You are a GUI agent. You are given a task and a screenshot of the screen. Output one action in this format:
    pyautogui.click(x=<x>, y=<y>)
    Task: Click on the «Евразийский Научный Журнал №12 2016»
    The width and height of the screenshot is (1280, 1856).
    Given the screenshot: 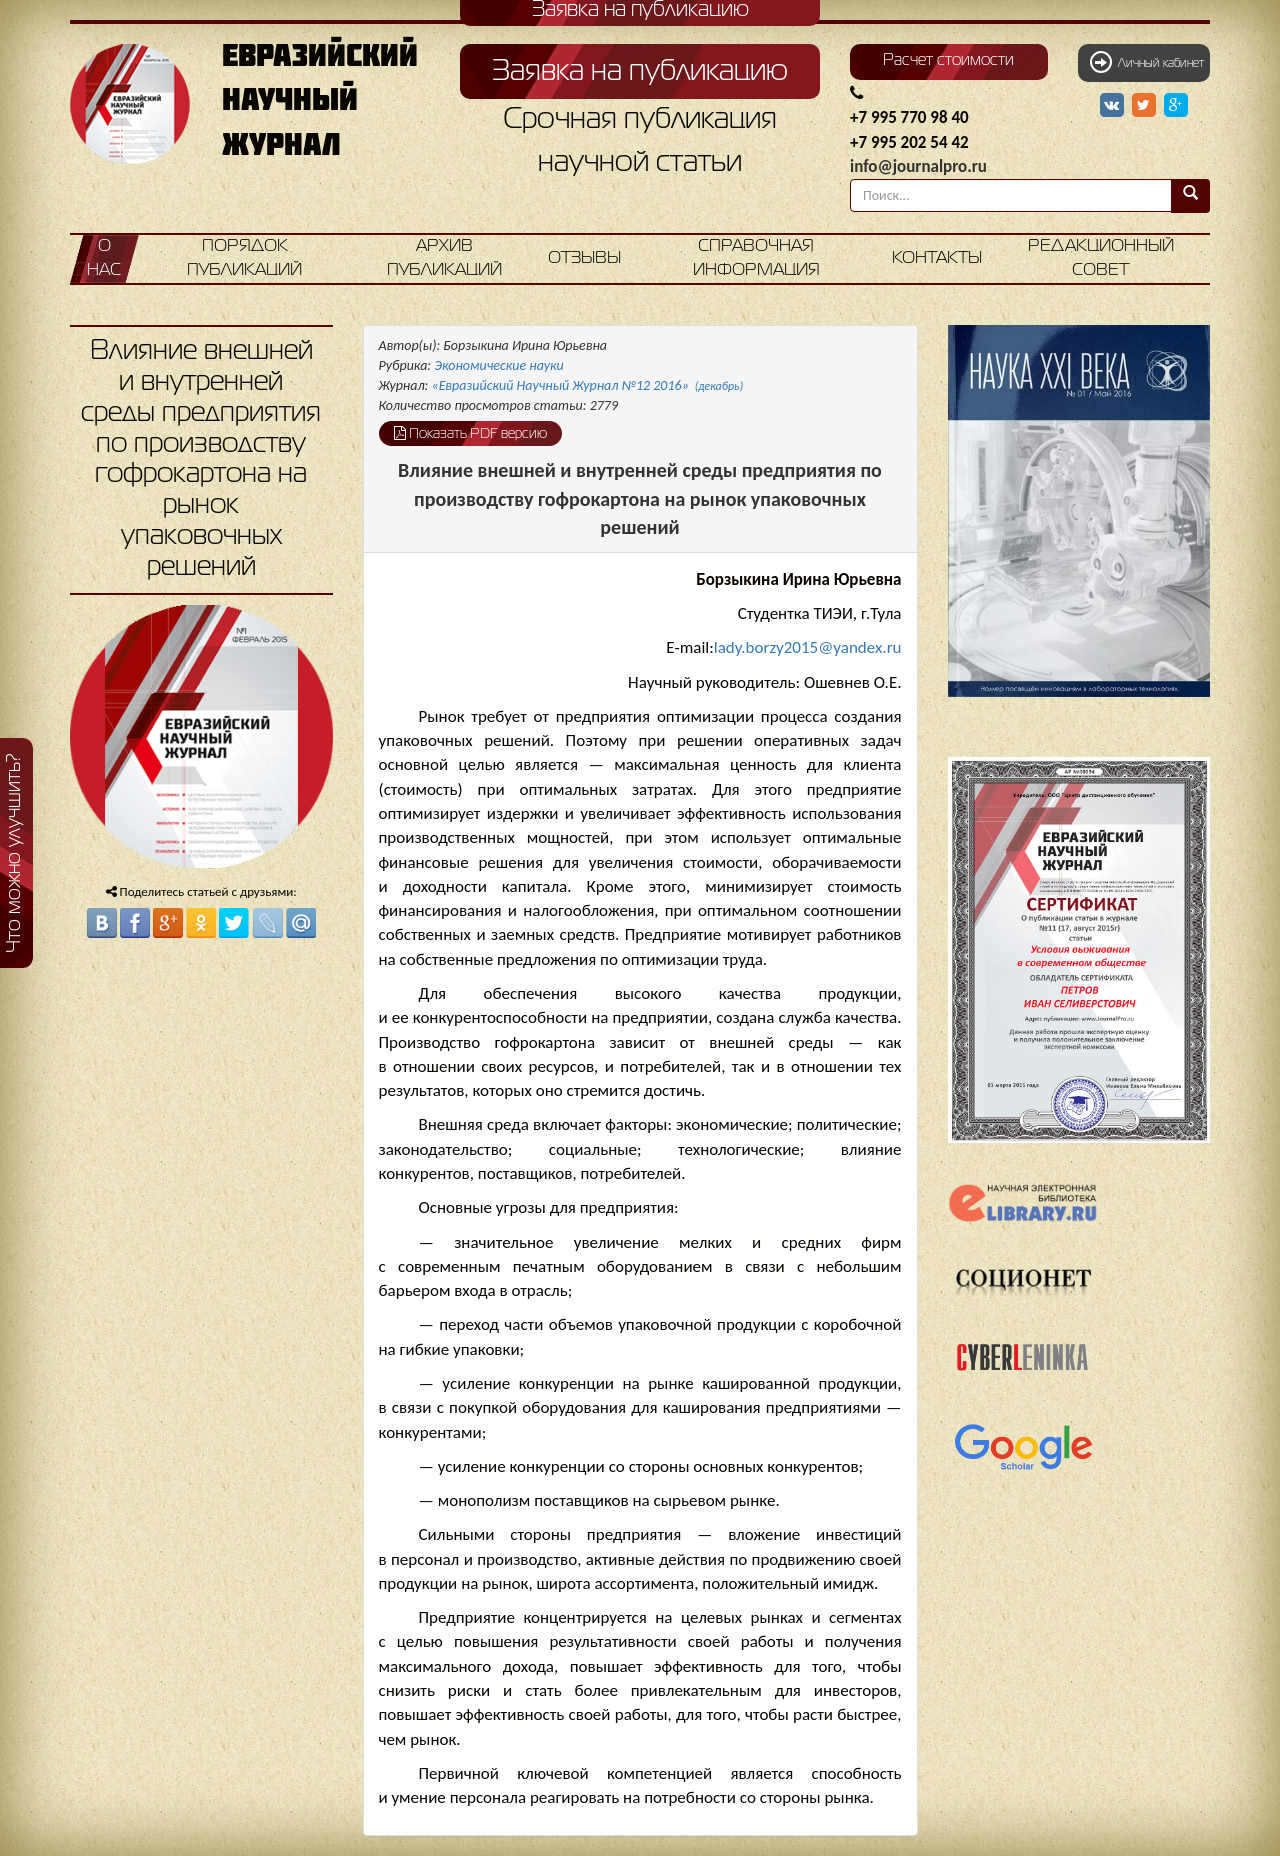 What is the action you would take?
    pyautogui.click(x=588, y=385)
    